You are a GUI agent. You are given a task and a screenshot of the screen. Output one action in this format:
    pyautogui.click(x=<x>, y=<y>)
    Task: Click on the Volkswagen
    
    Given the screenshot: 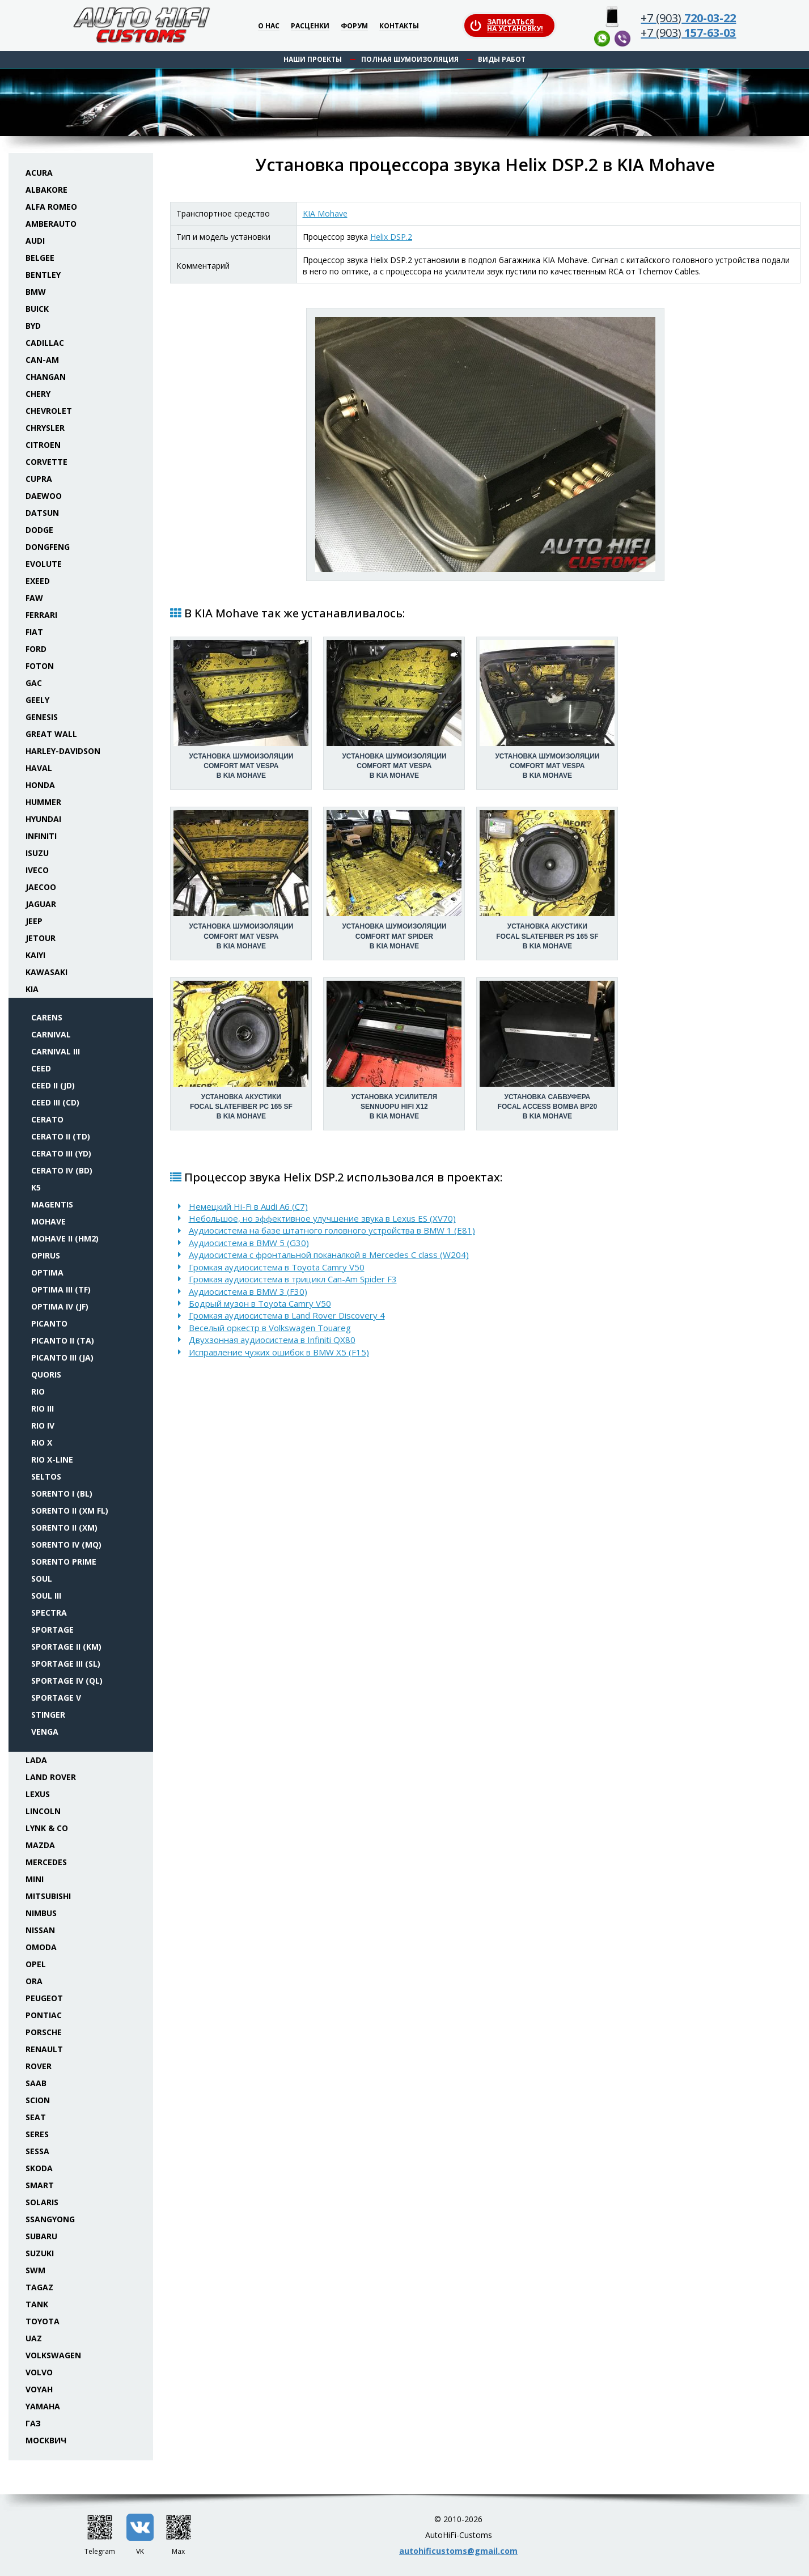 What is the action you would take?
    pyautogui.click(x=53, y=2355)
    